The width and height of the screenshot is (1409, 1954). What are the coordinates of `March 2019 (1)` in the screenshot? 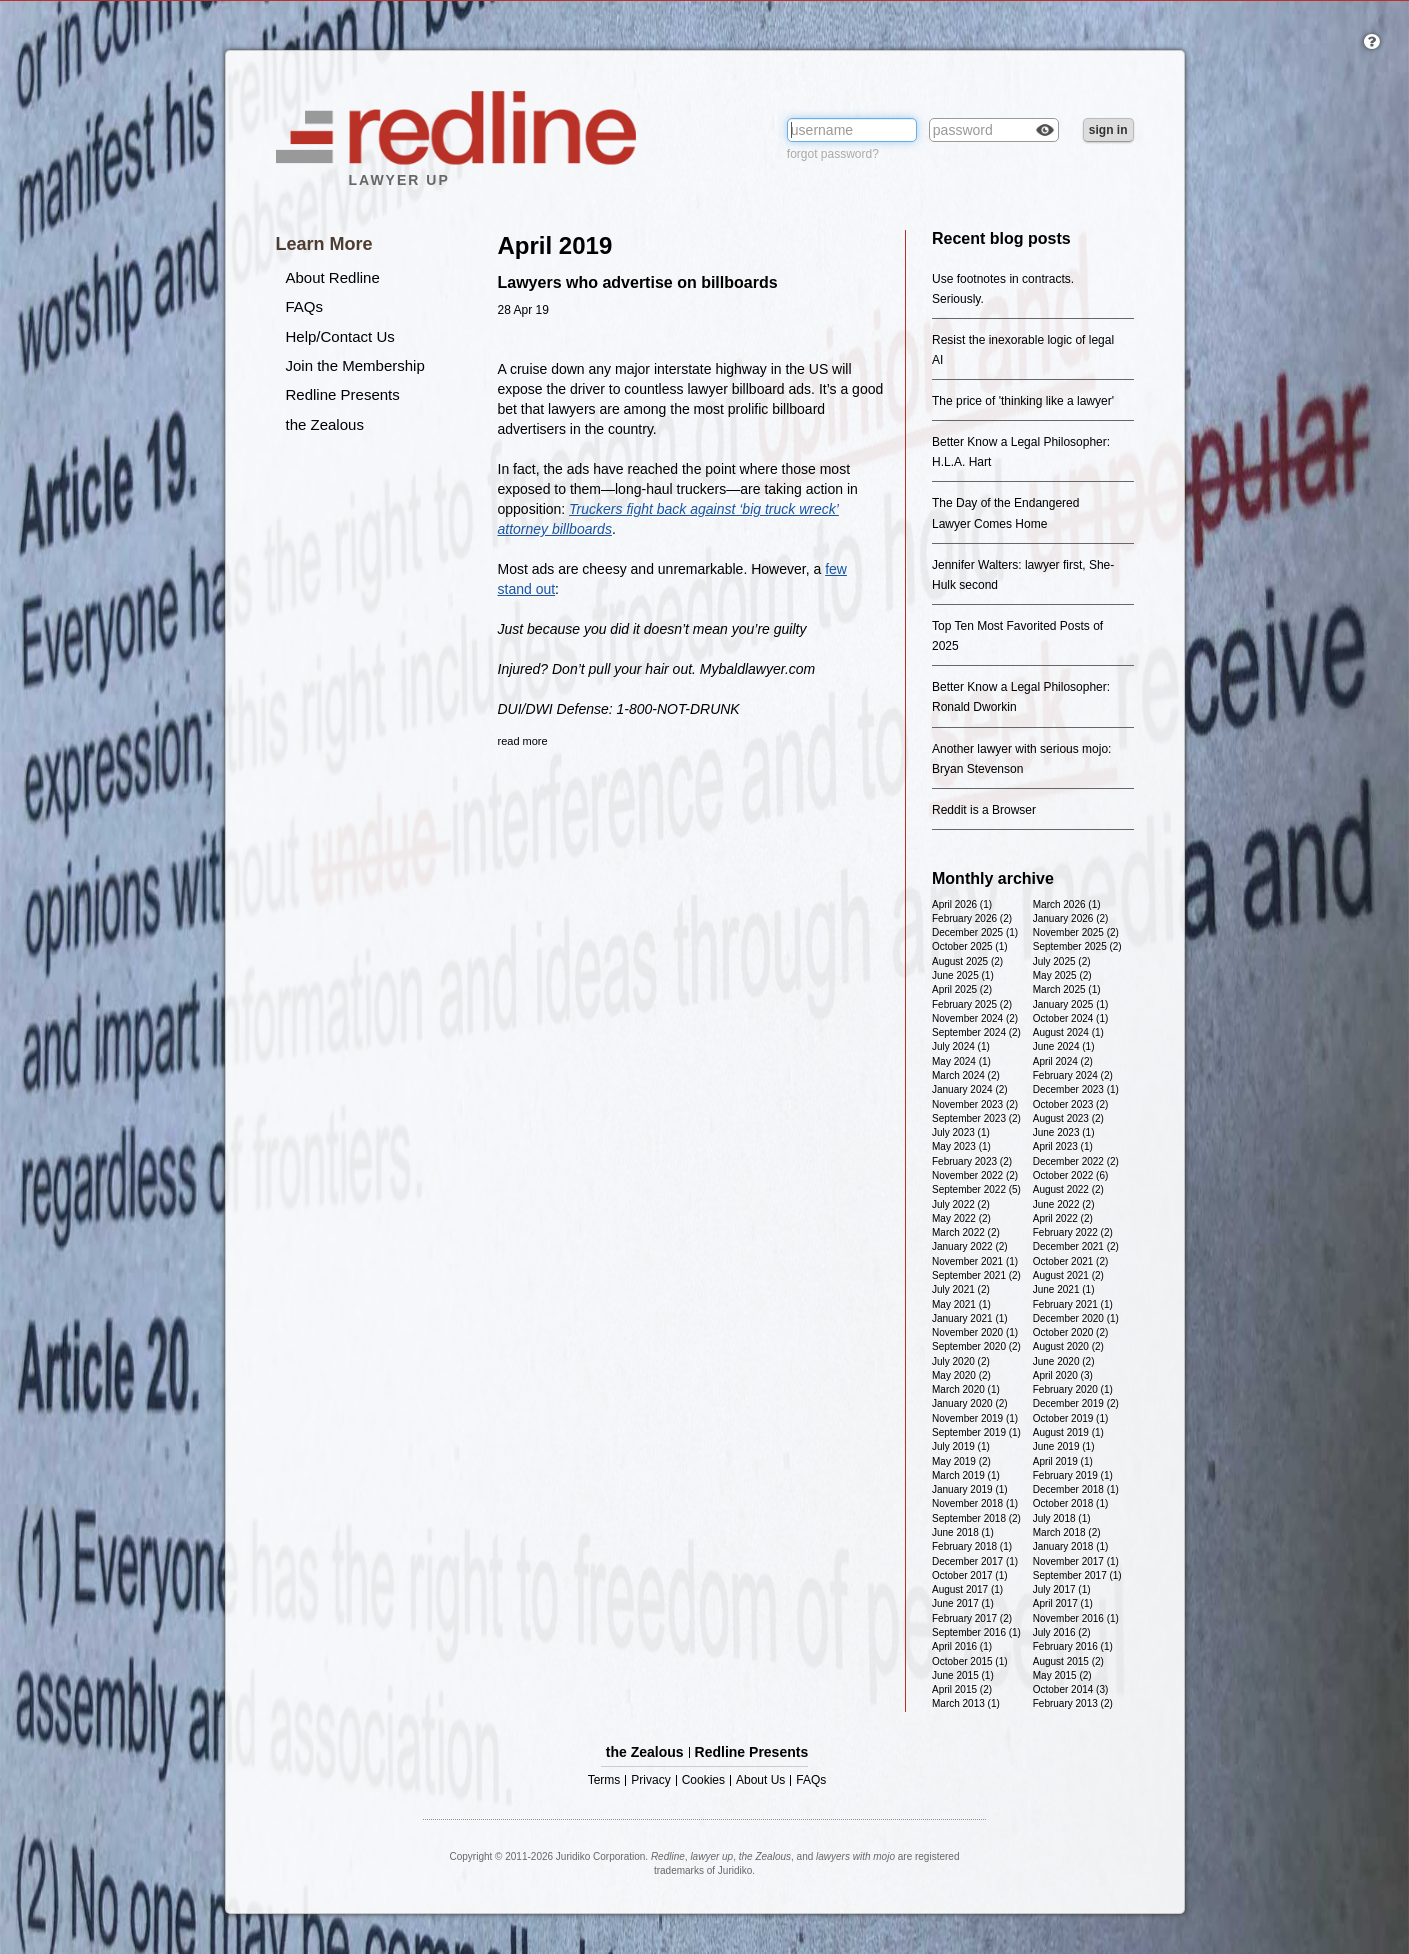 It's located at (966, 1475).